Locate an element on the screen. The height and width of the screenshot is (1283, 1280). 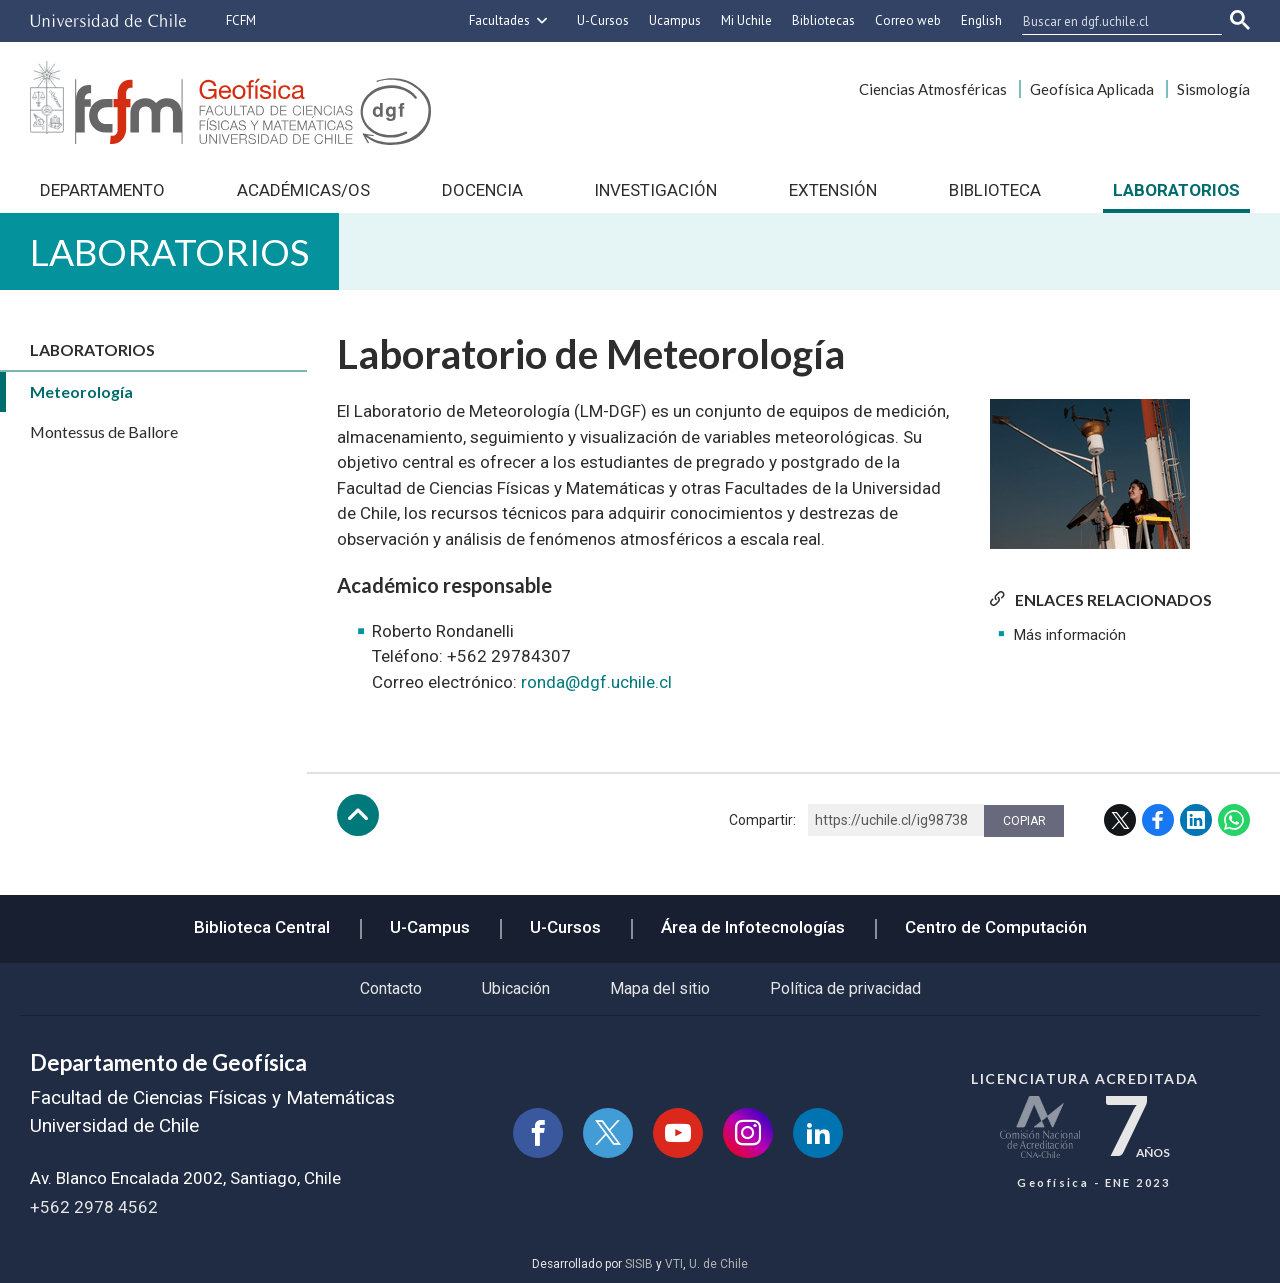
VTI is located at coordinates (674, 1264).